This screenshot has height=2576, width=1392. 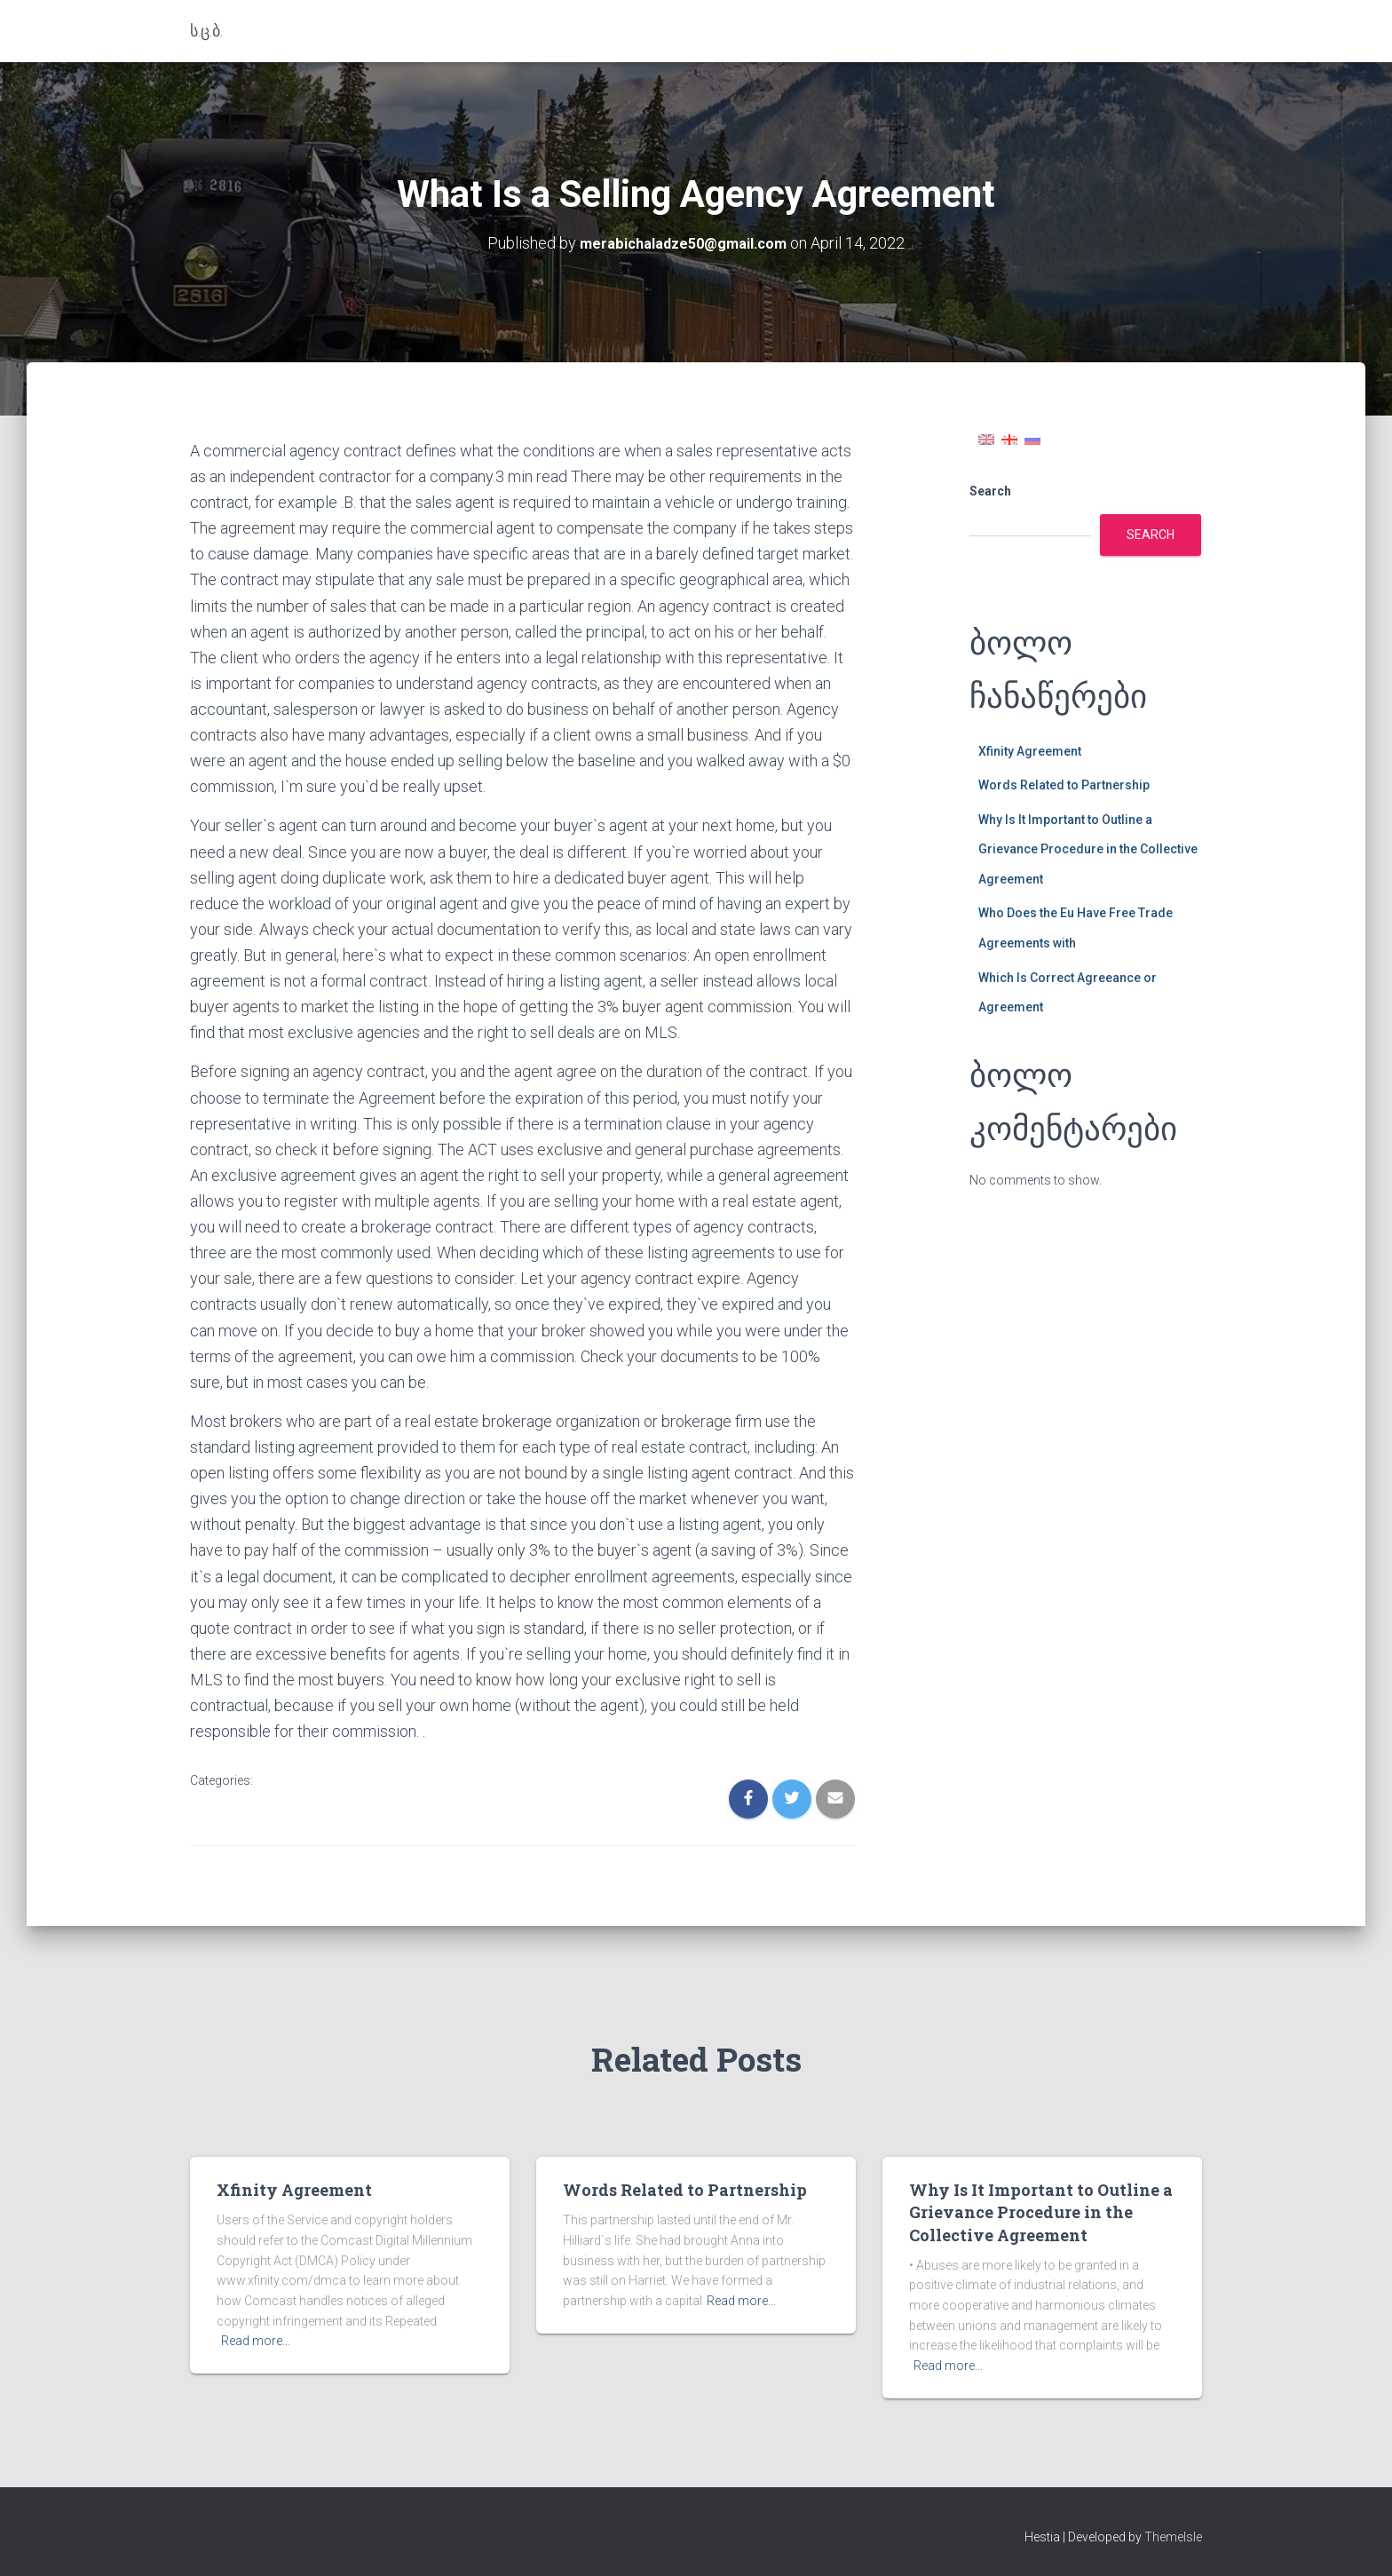 I want to click on Xfinity Agreement, so click(x=1029, y=751).